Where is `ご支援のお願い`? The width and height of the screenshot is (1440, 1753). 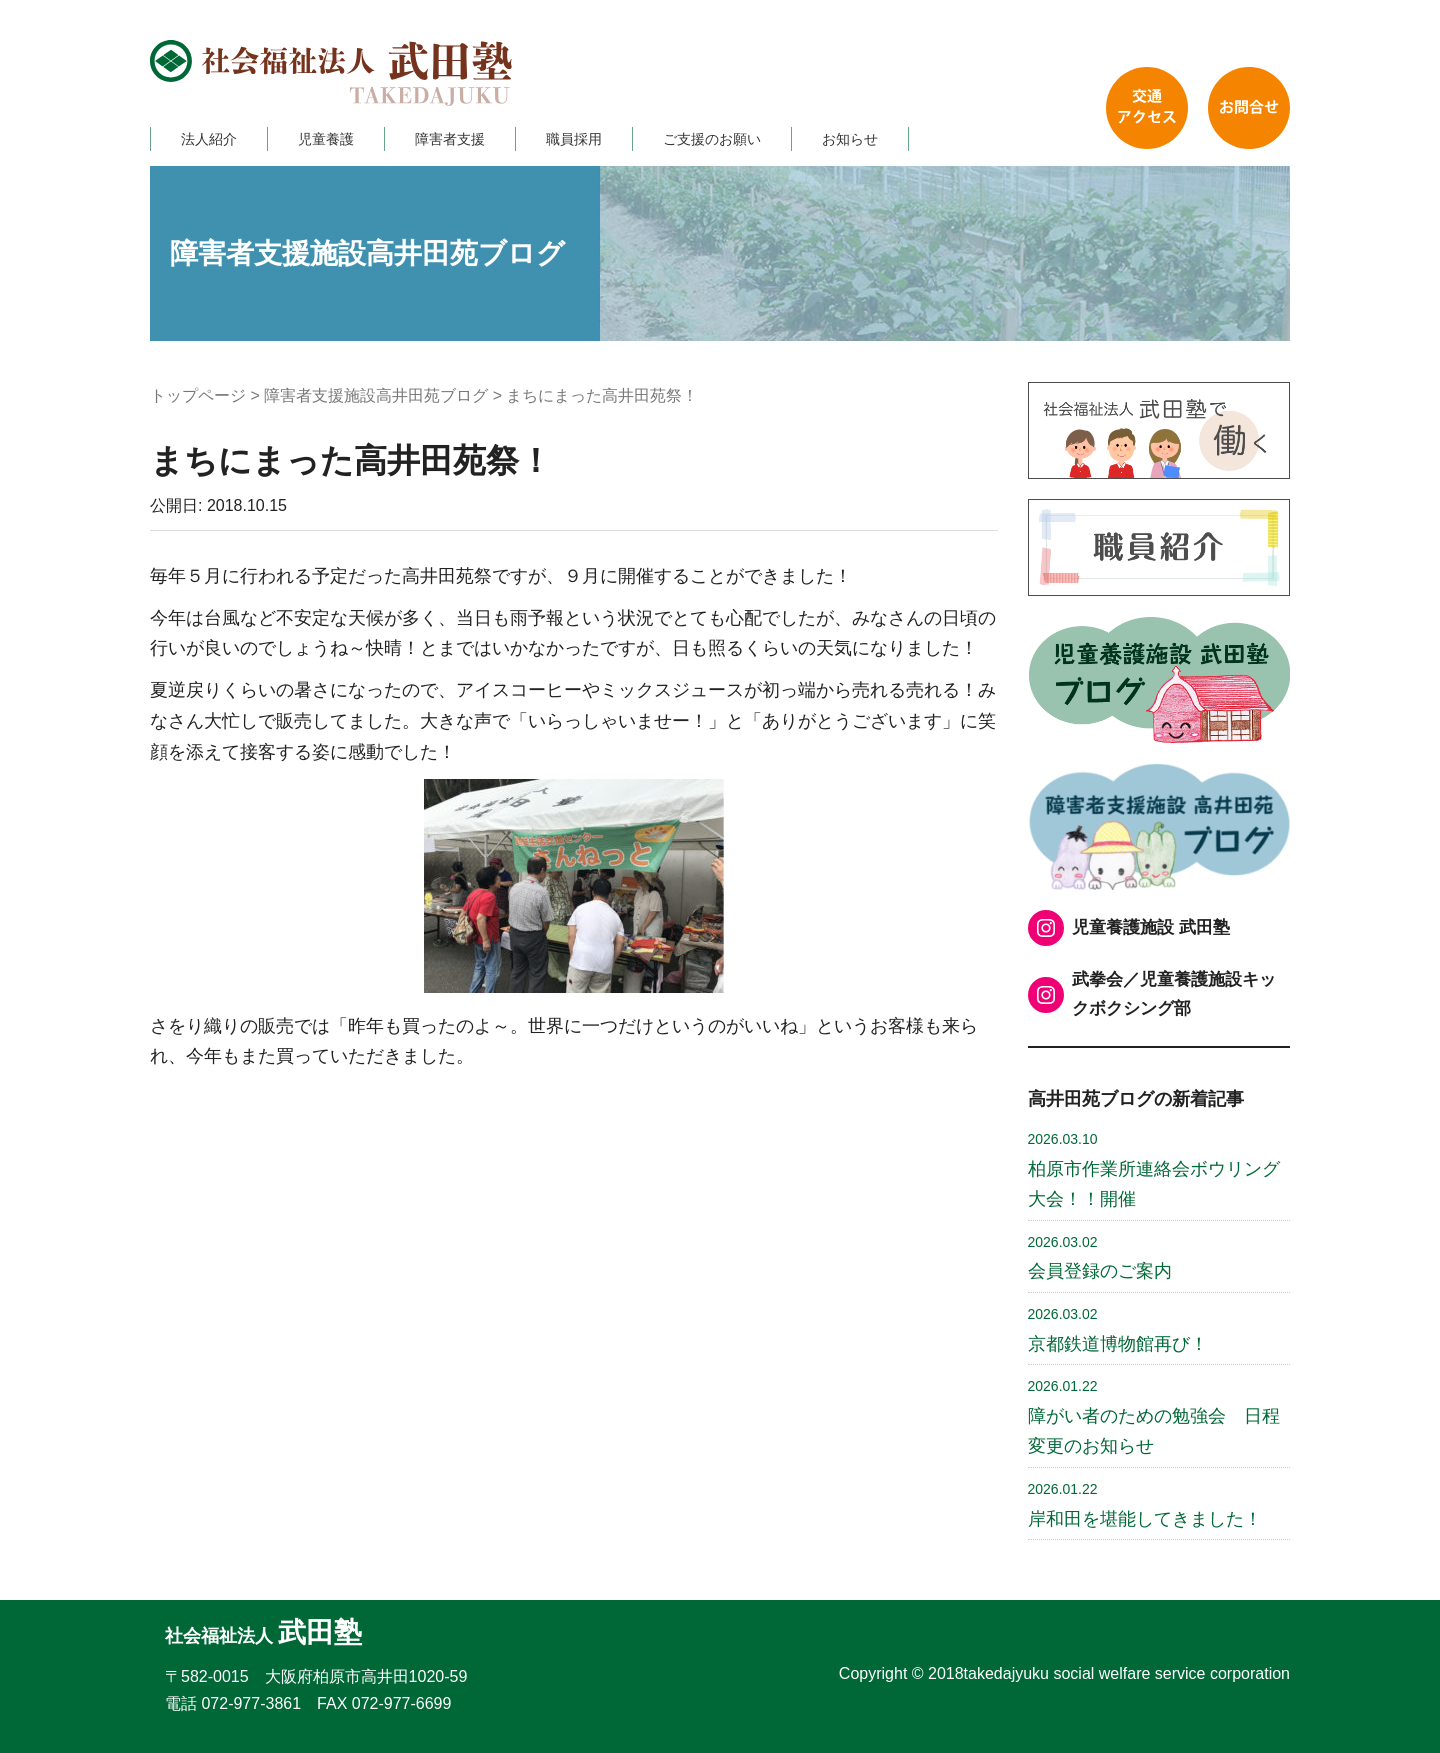 ご支援のお願い is located at coordinates (712, 139).